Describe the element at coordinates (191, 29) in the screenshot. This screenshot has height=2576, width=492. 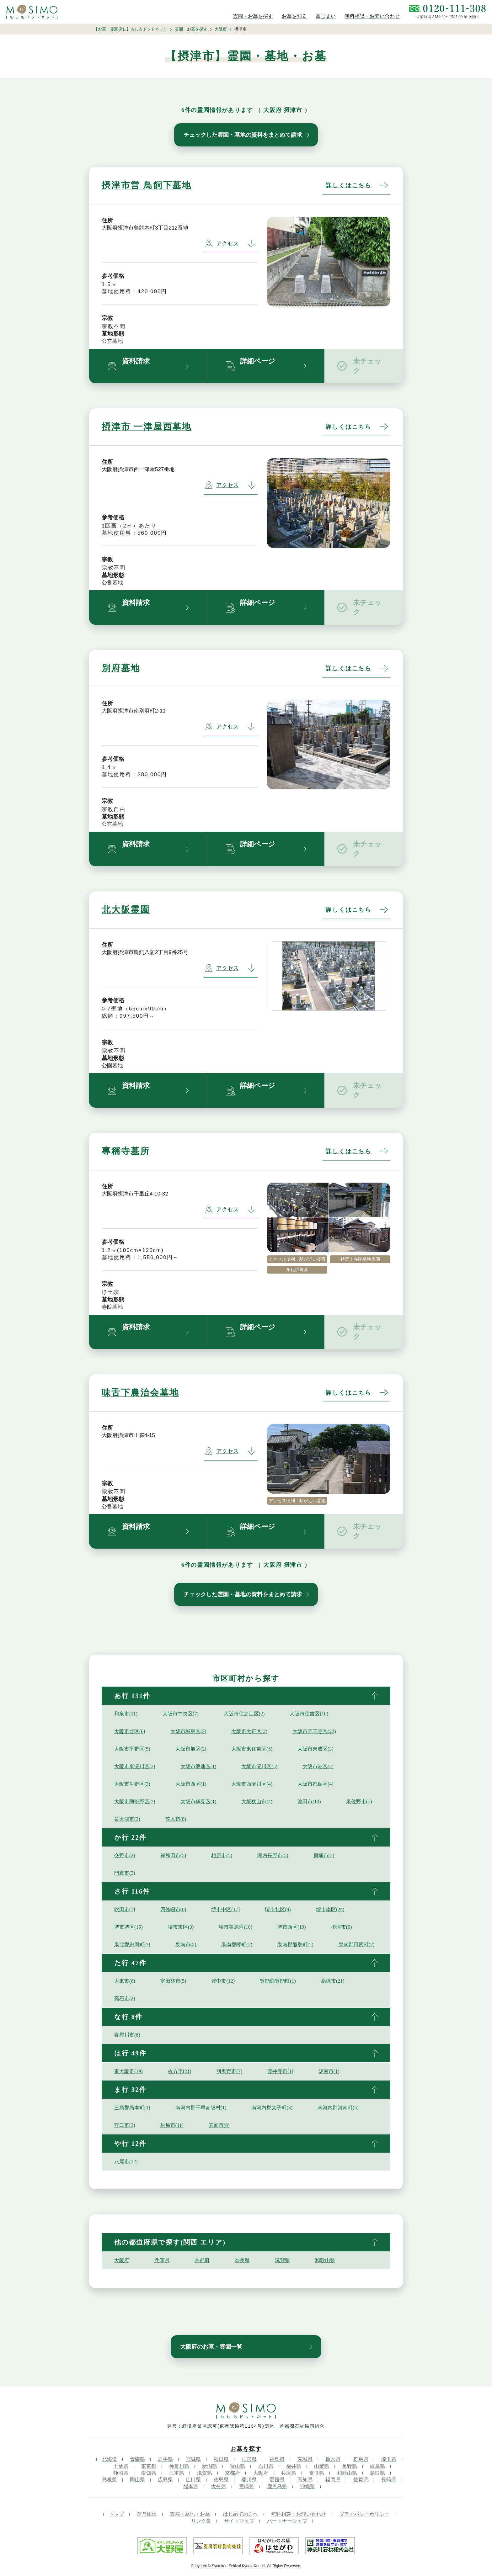
I see `霊園・お墓を探す` at that location.